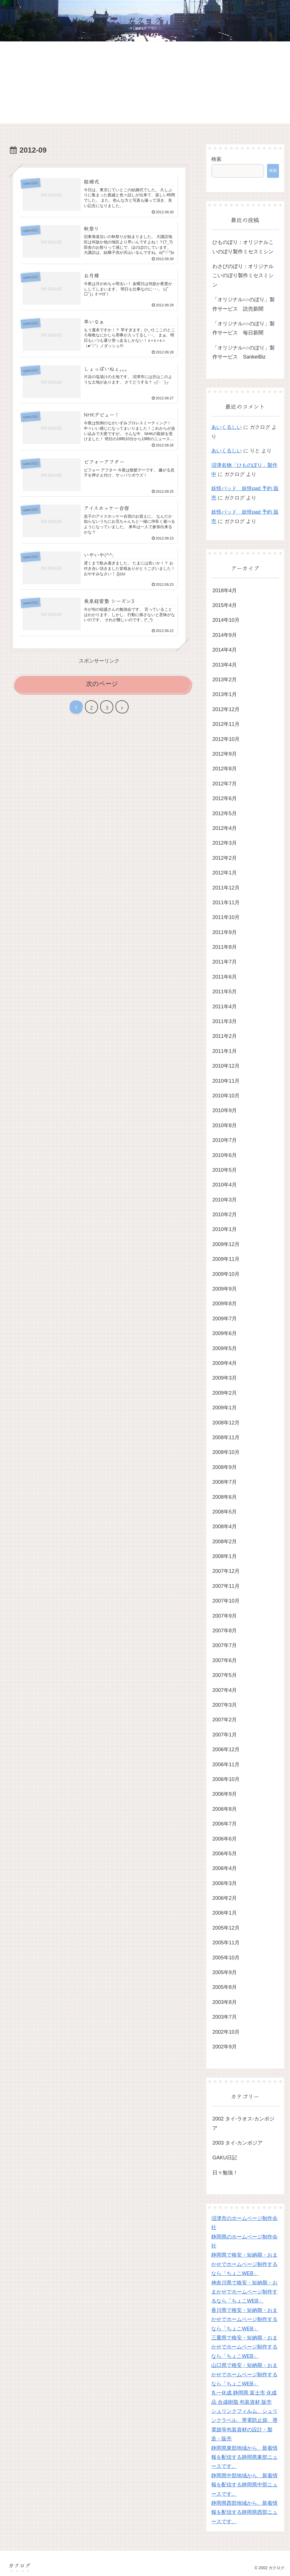  Describe the element at coordinates (226, 1571) in the screenshot. I see `2007年12月` at that location.